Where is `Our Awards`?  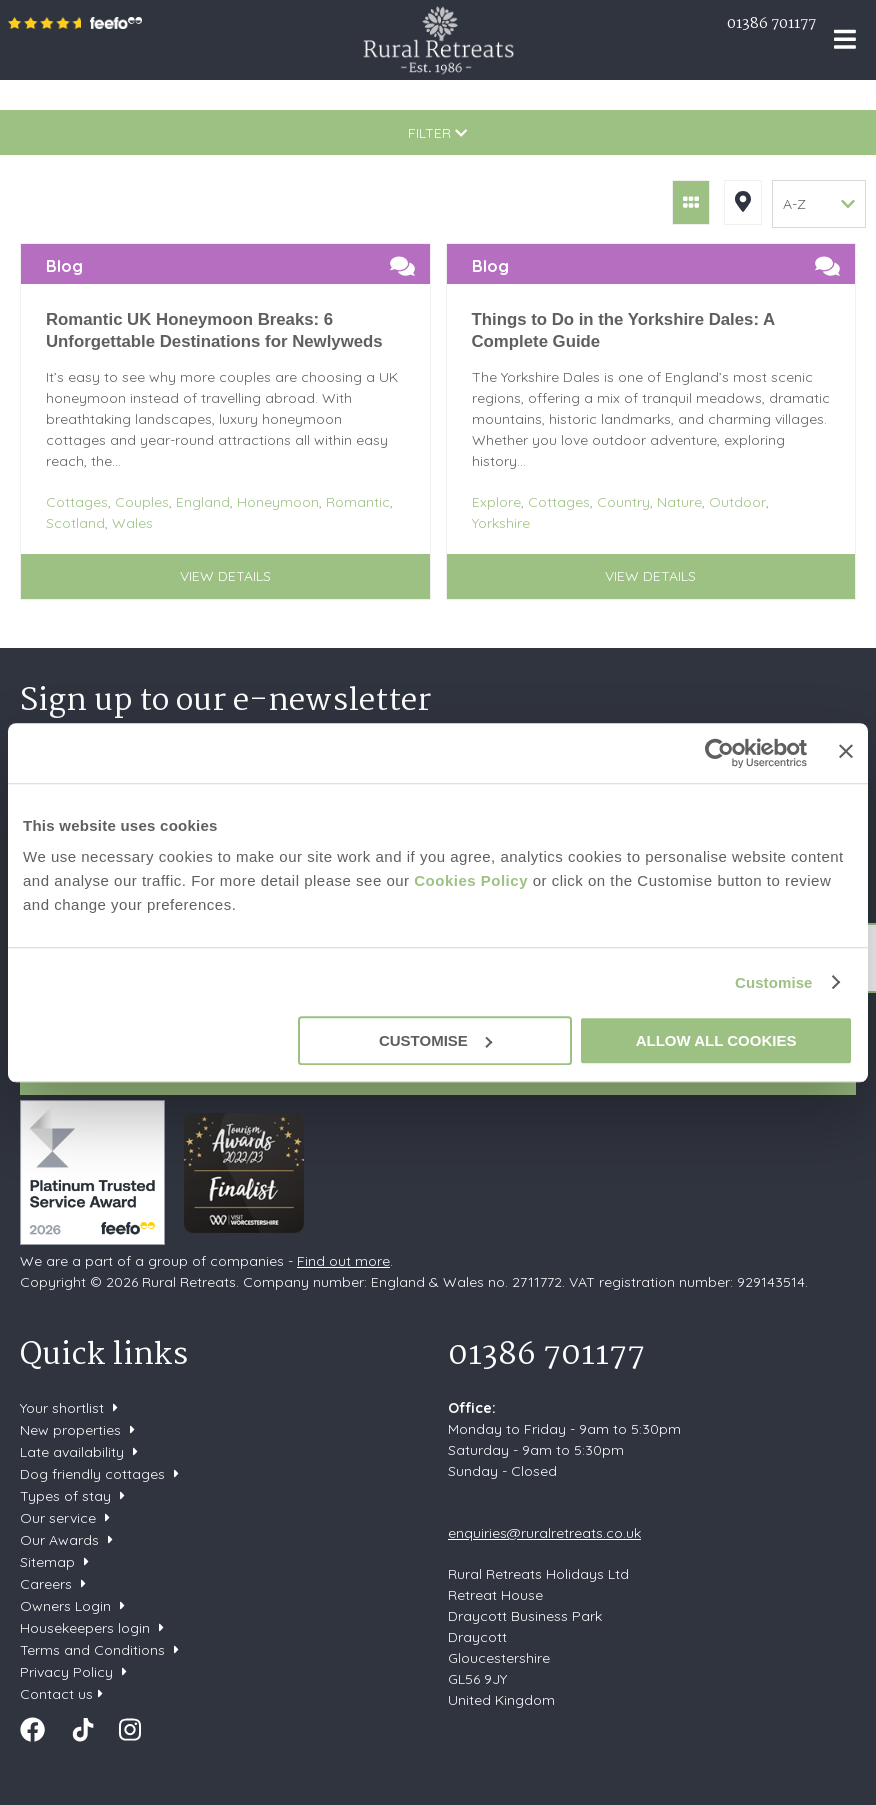
Our Awards is located at coordinates (59, 1540).